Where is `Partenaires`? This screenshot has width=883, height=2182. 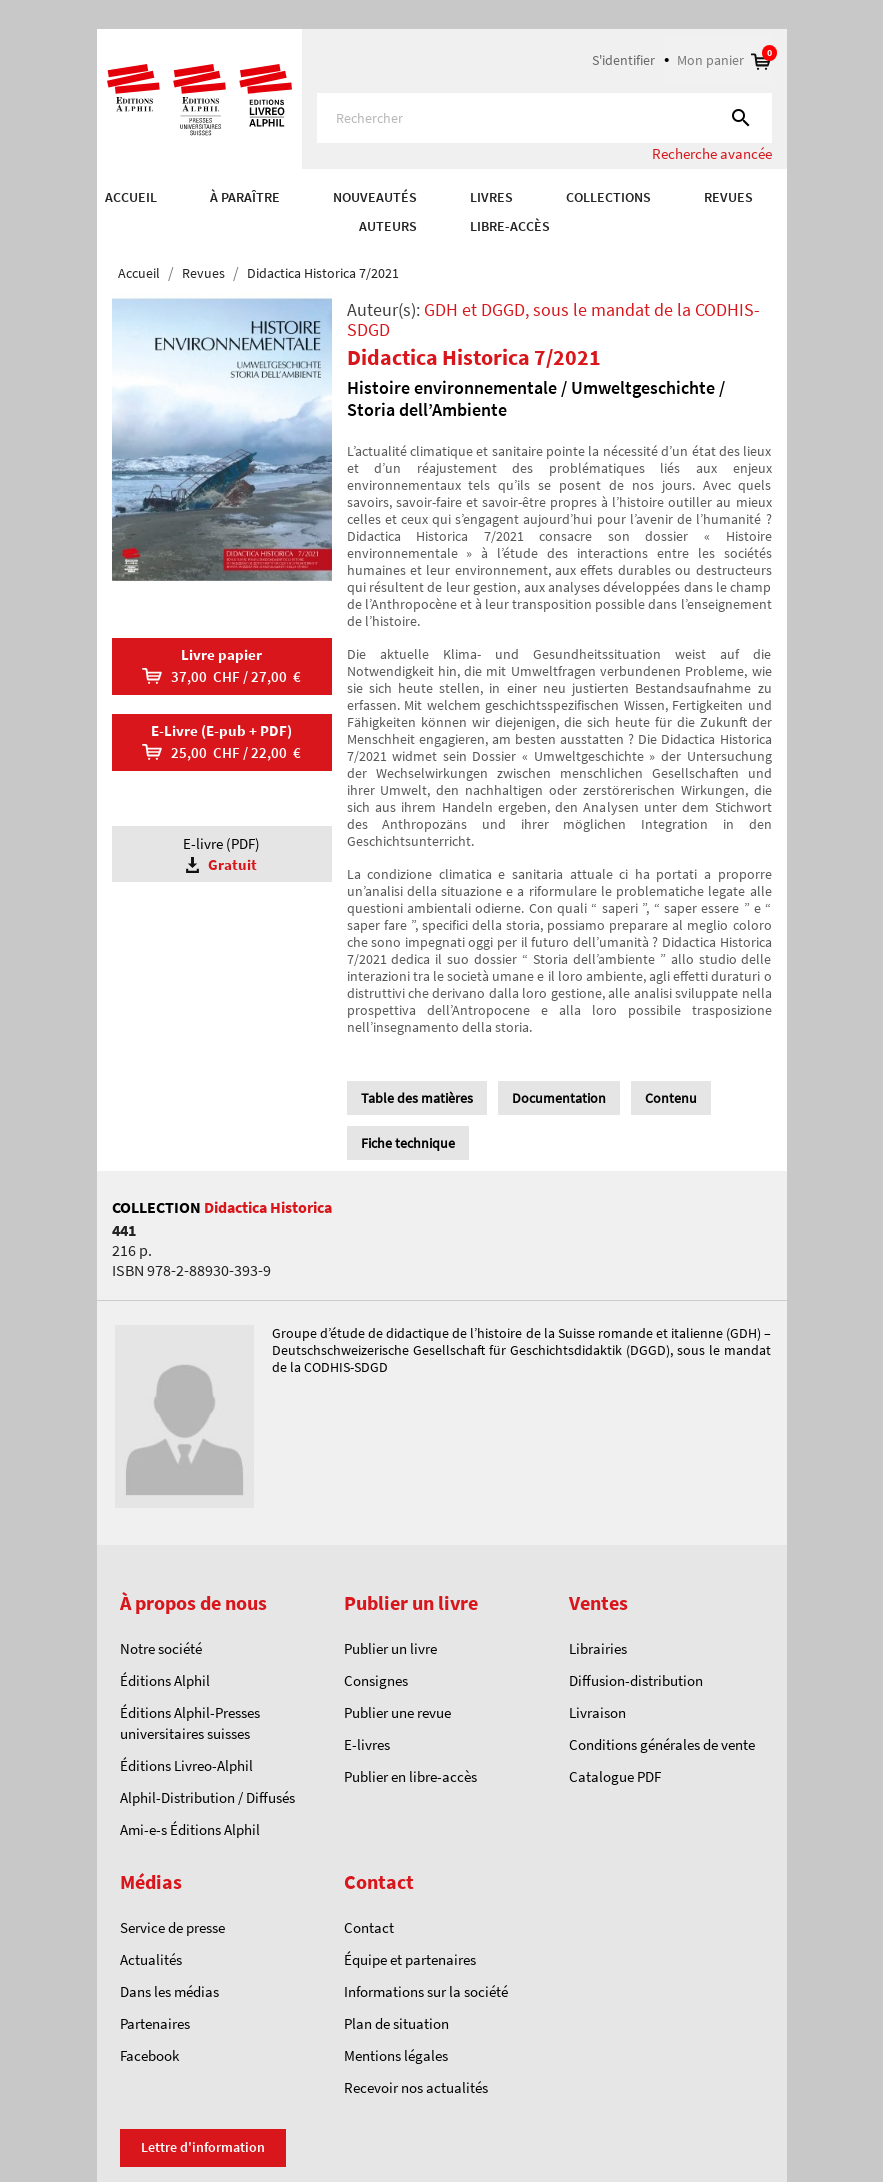
Partenaires is located at coordinates (155, 2023).